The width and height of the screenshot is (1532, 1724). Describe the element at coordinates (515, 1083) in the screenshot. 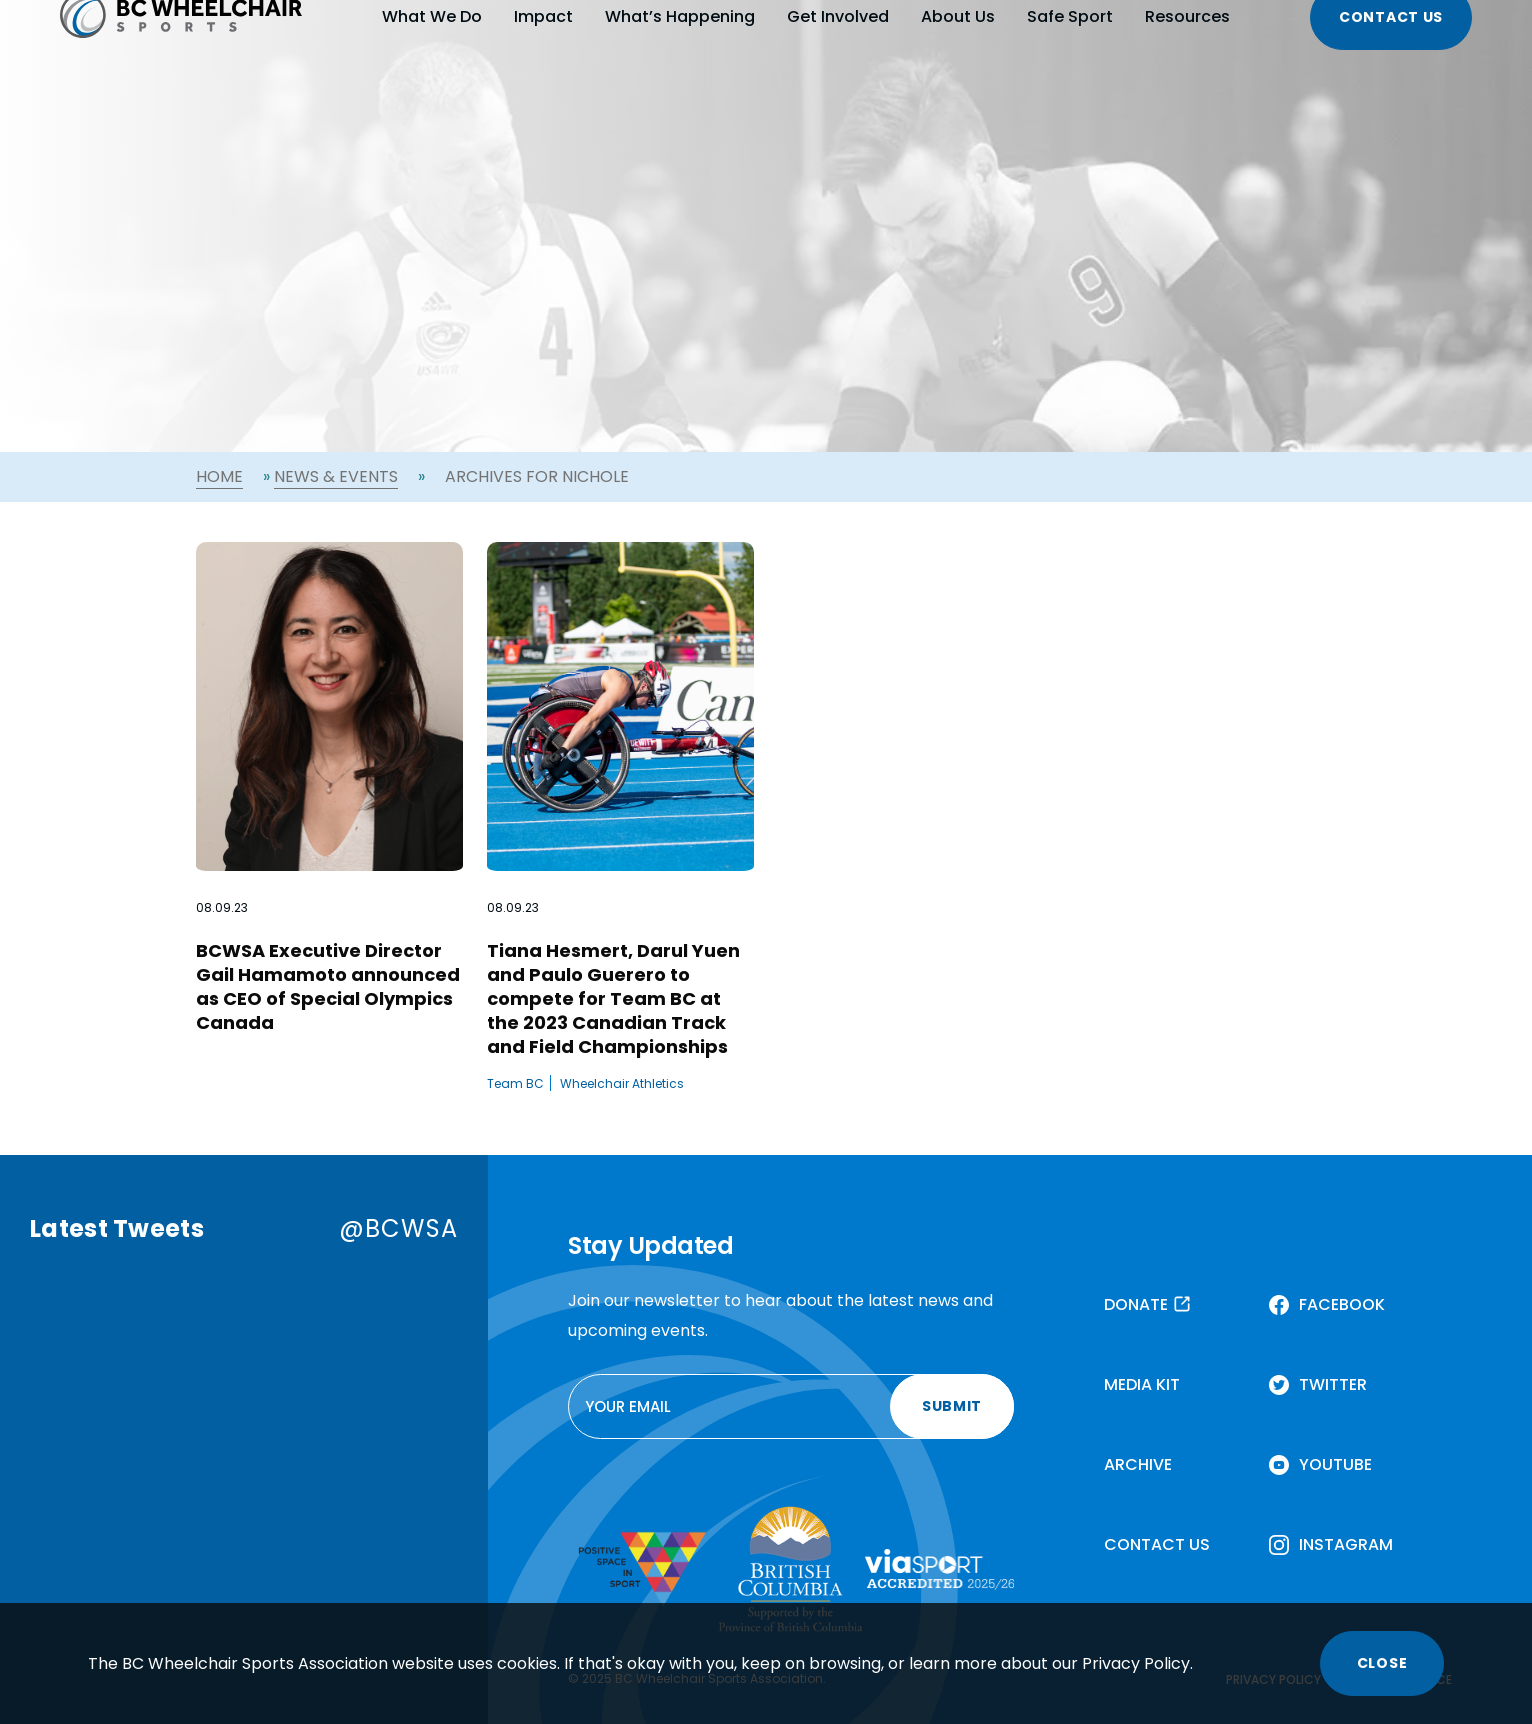

I see `Team BC` at that location.